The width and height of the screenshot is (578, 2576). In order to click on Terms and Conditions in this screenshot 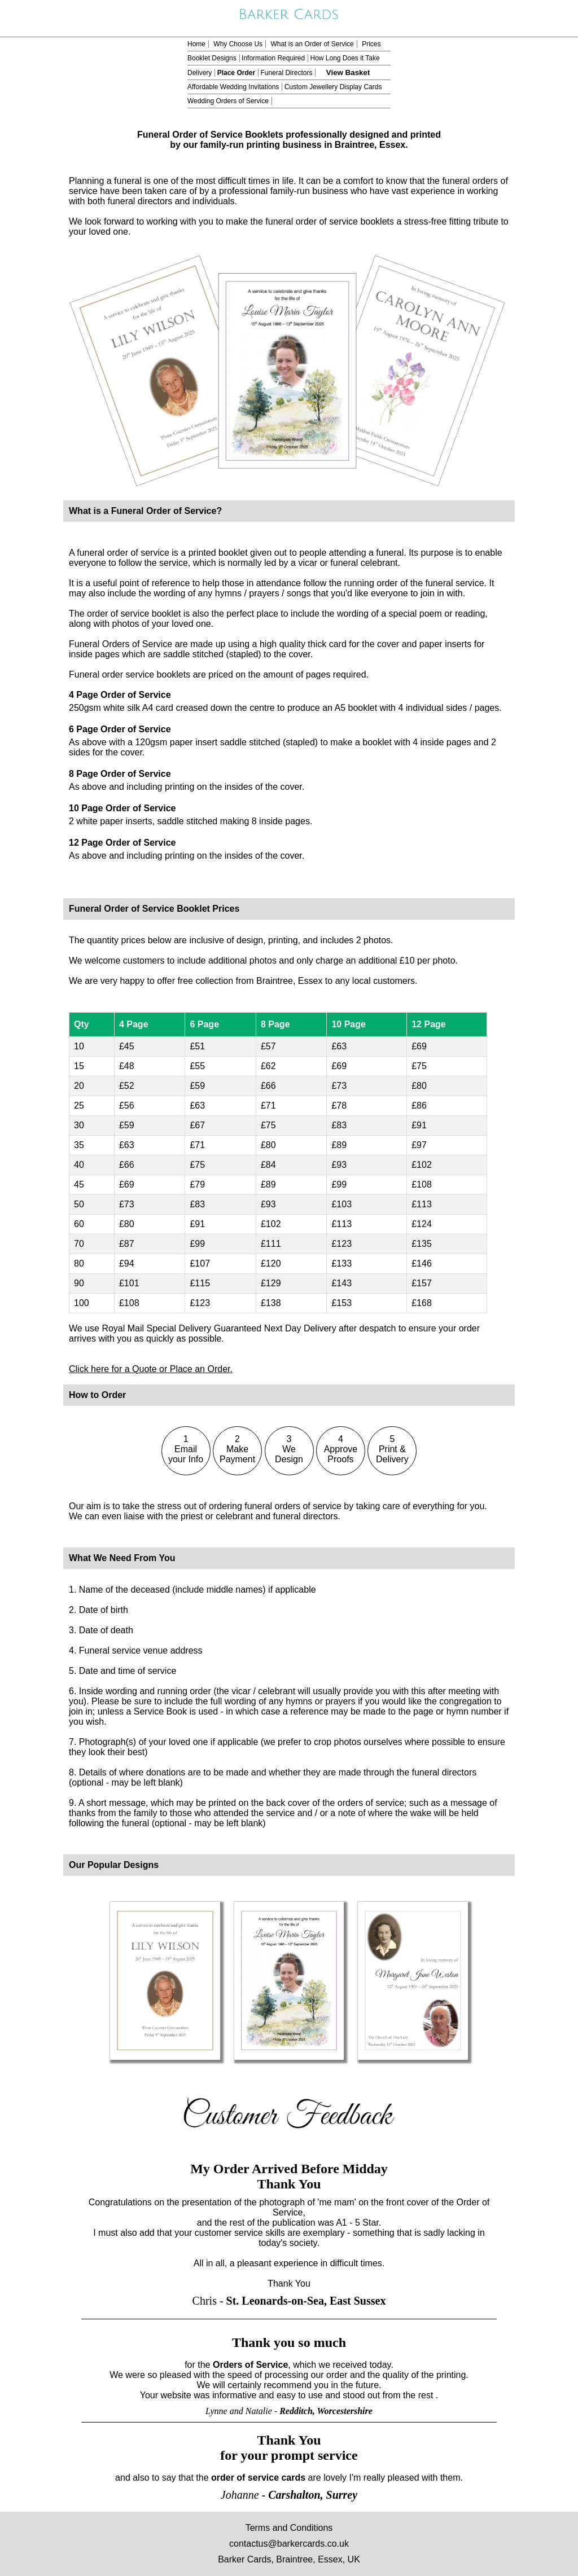, I will do `click(289, 2528)`.